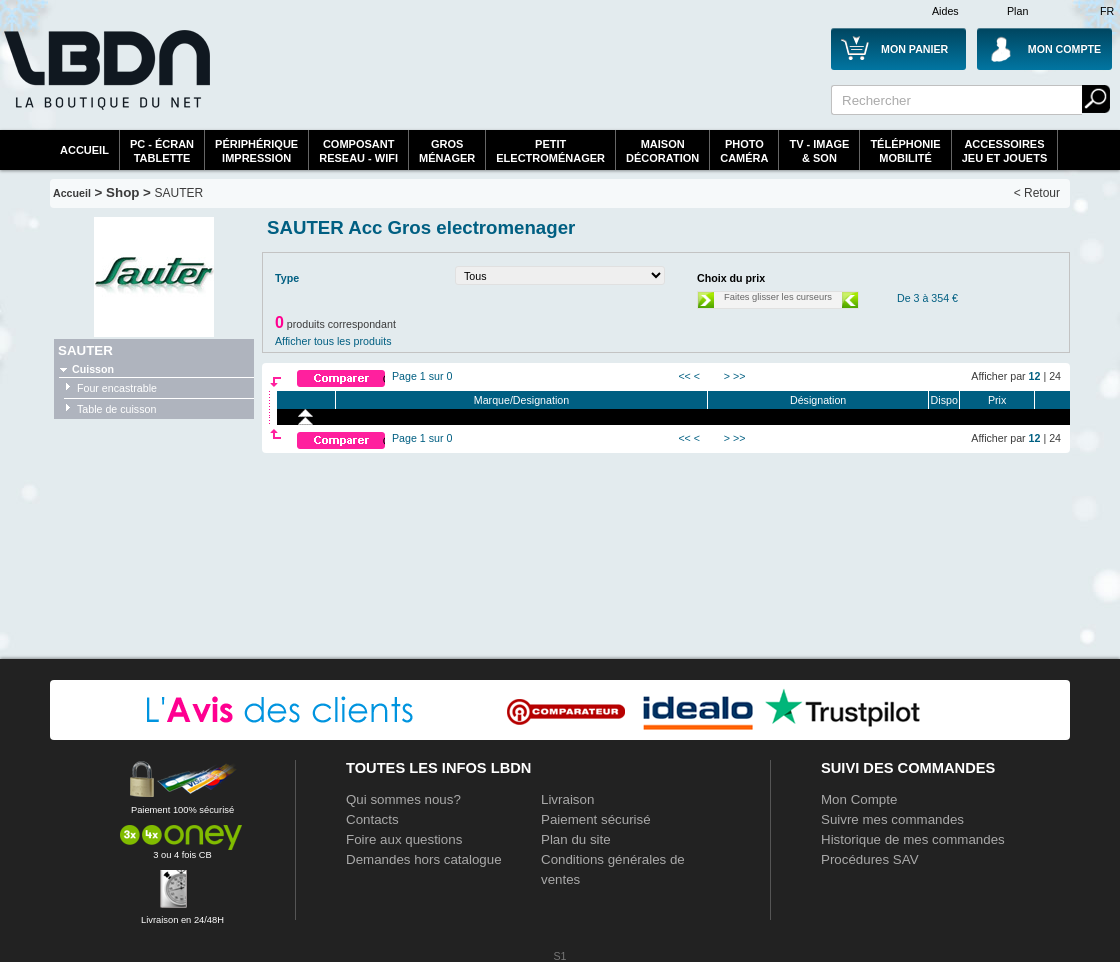 Image resolution: width=1120 pixels, height=962 pixels. What do you see at coordinates (944, 400) in the screenshot?
I see `Dispo` at bounding box center [944, 400].